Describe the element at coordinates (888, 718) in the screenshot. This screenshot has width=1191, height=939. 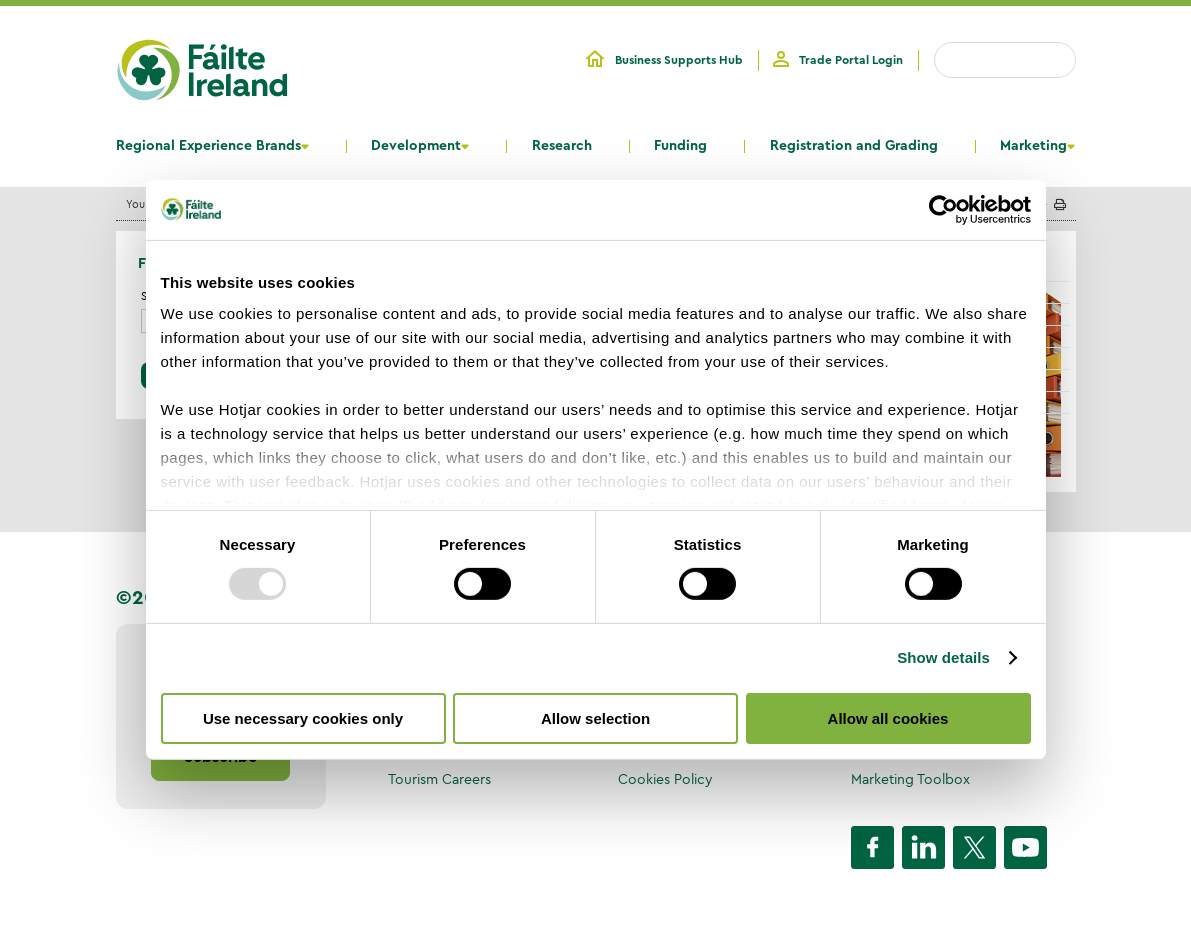
I see `Allow all cookies` at that location.